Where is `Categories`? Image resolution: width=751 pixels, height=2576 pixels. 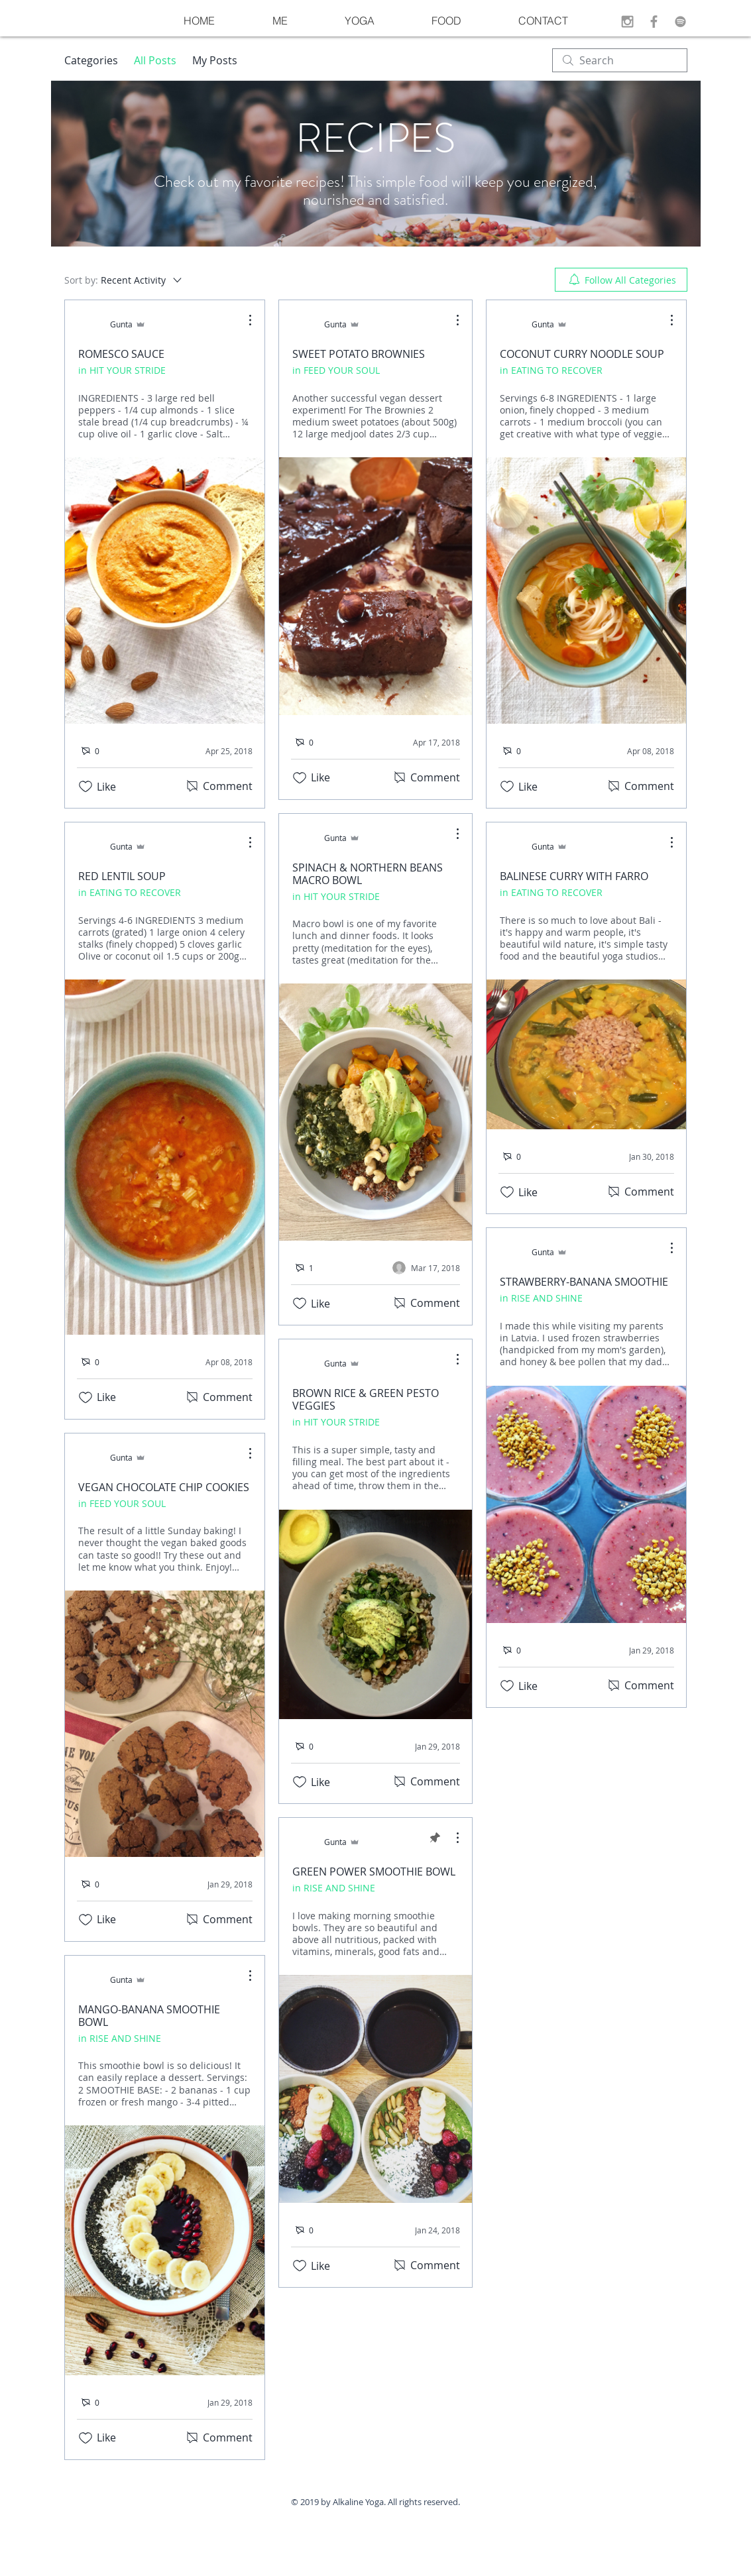 Categories is located at coordinates (91, 60).